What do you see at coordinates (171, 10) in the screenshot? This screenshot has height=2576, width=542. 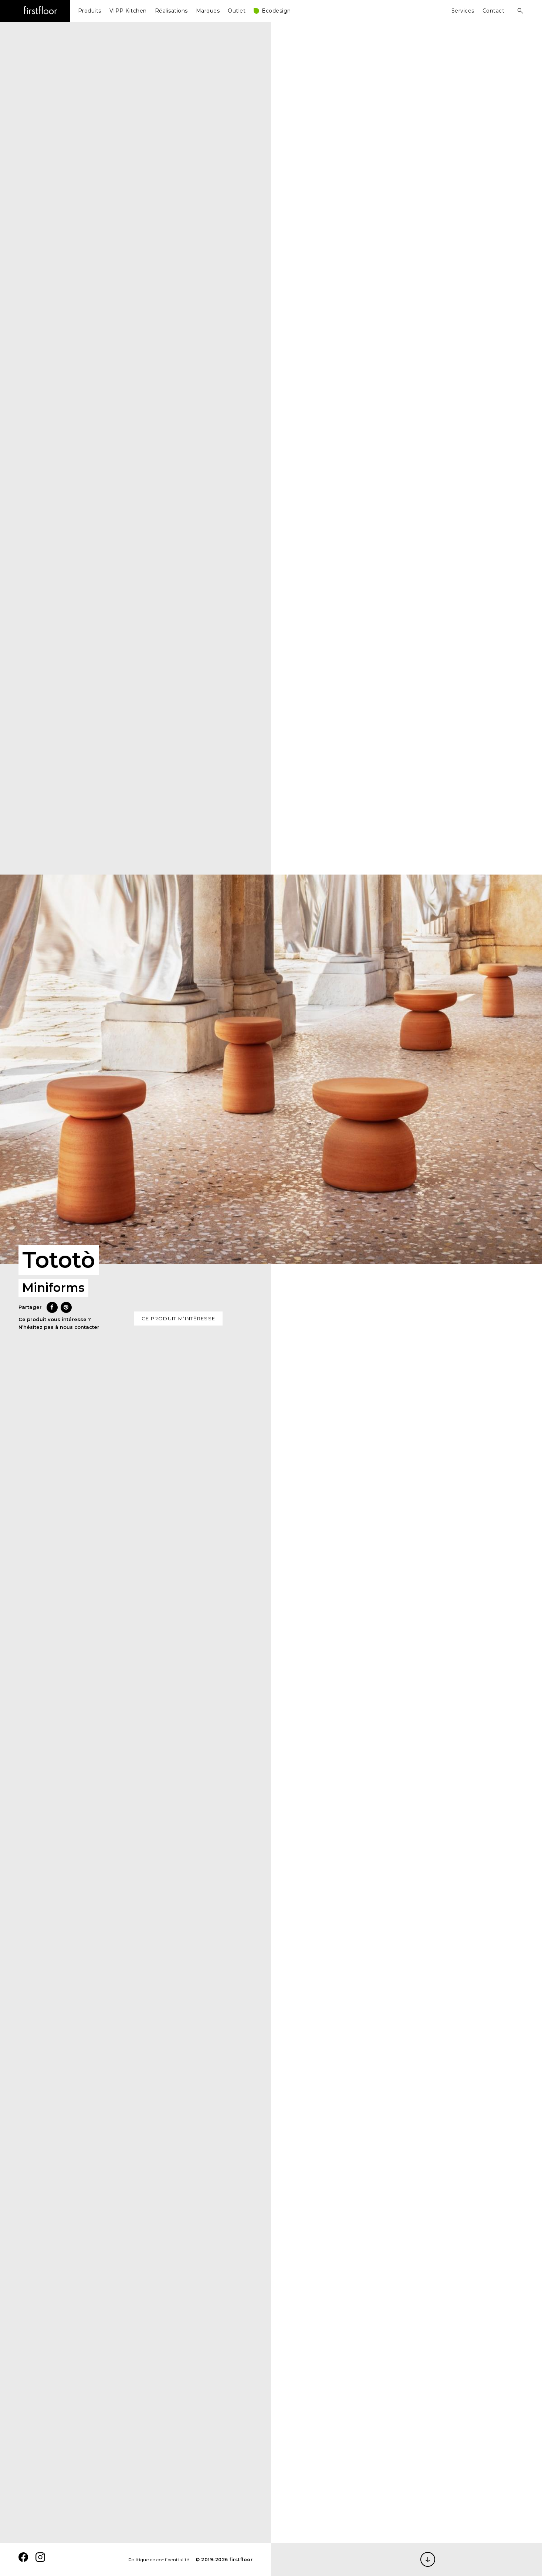 I see `Réalisations` at bounding box center [171, 10].